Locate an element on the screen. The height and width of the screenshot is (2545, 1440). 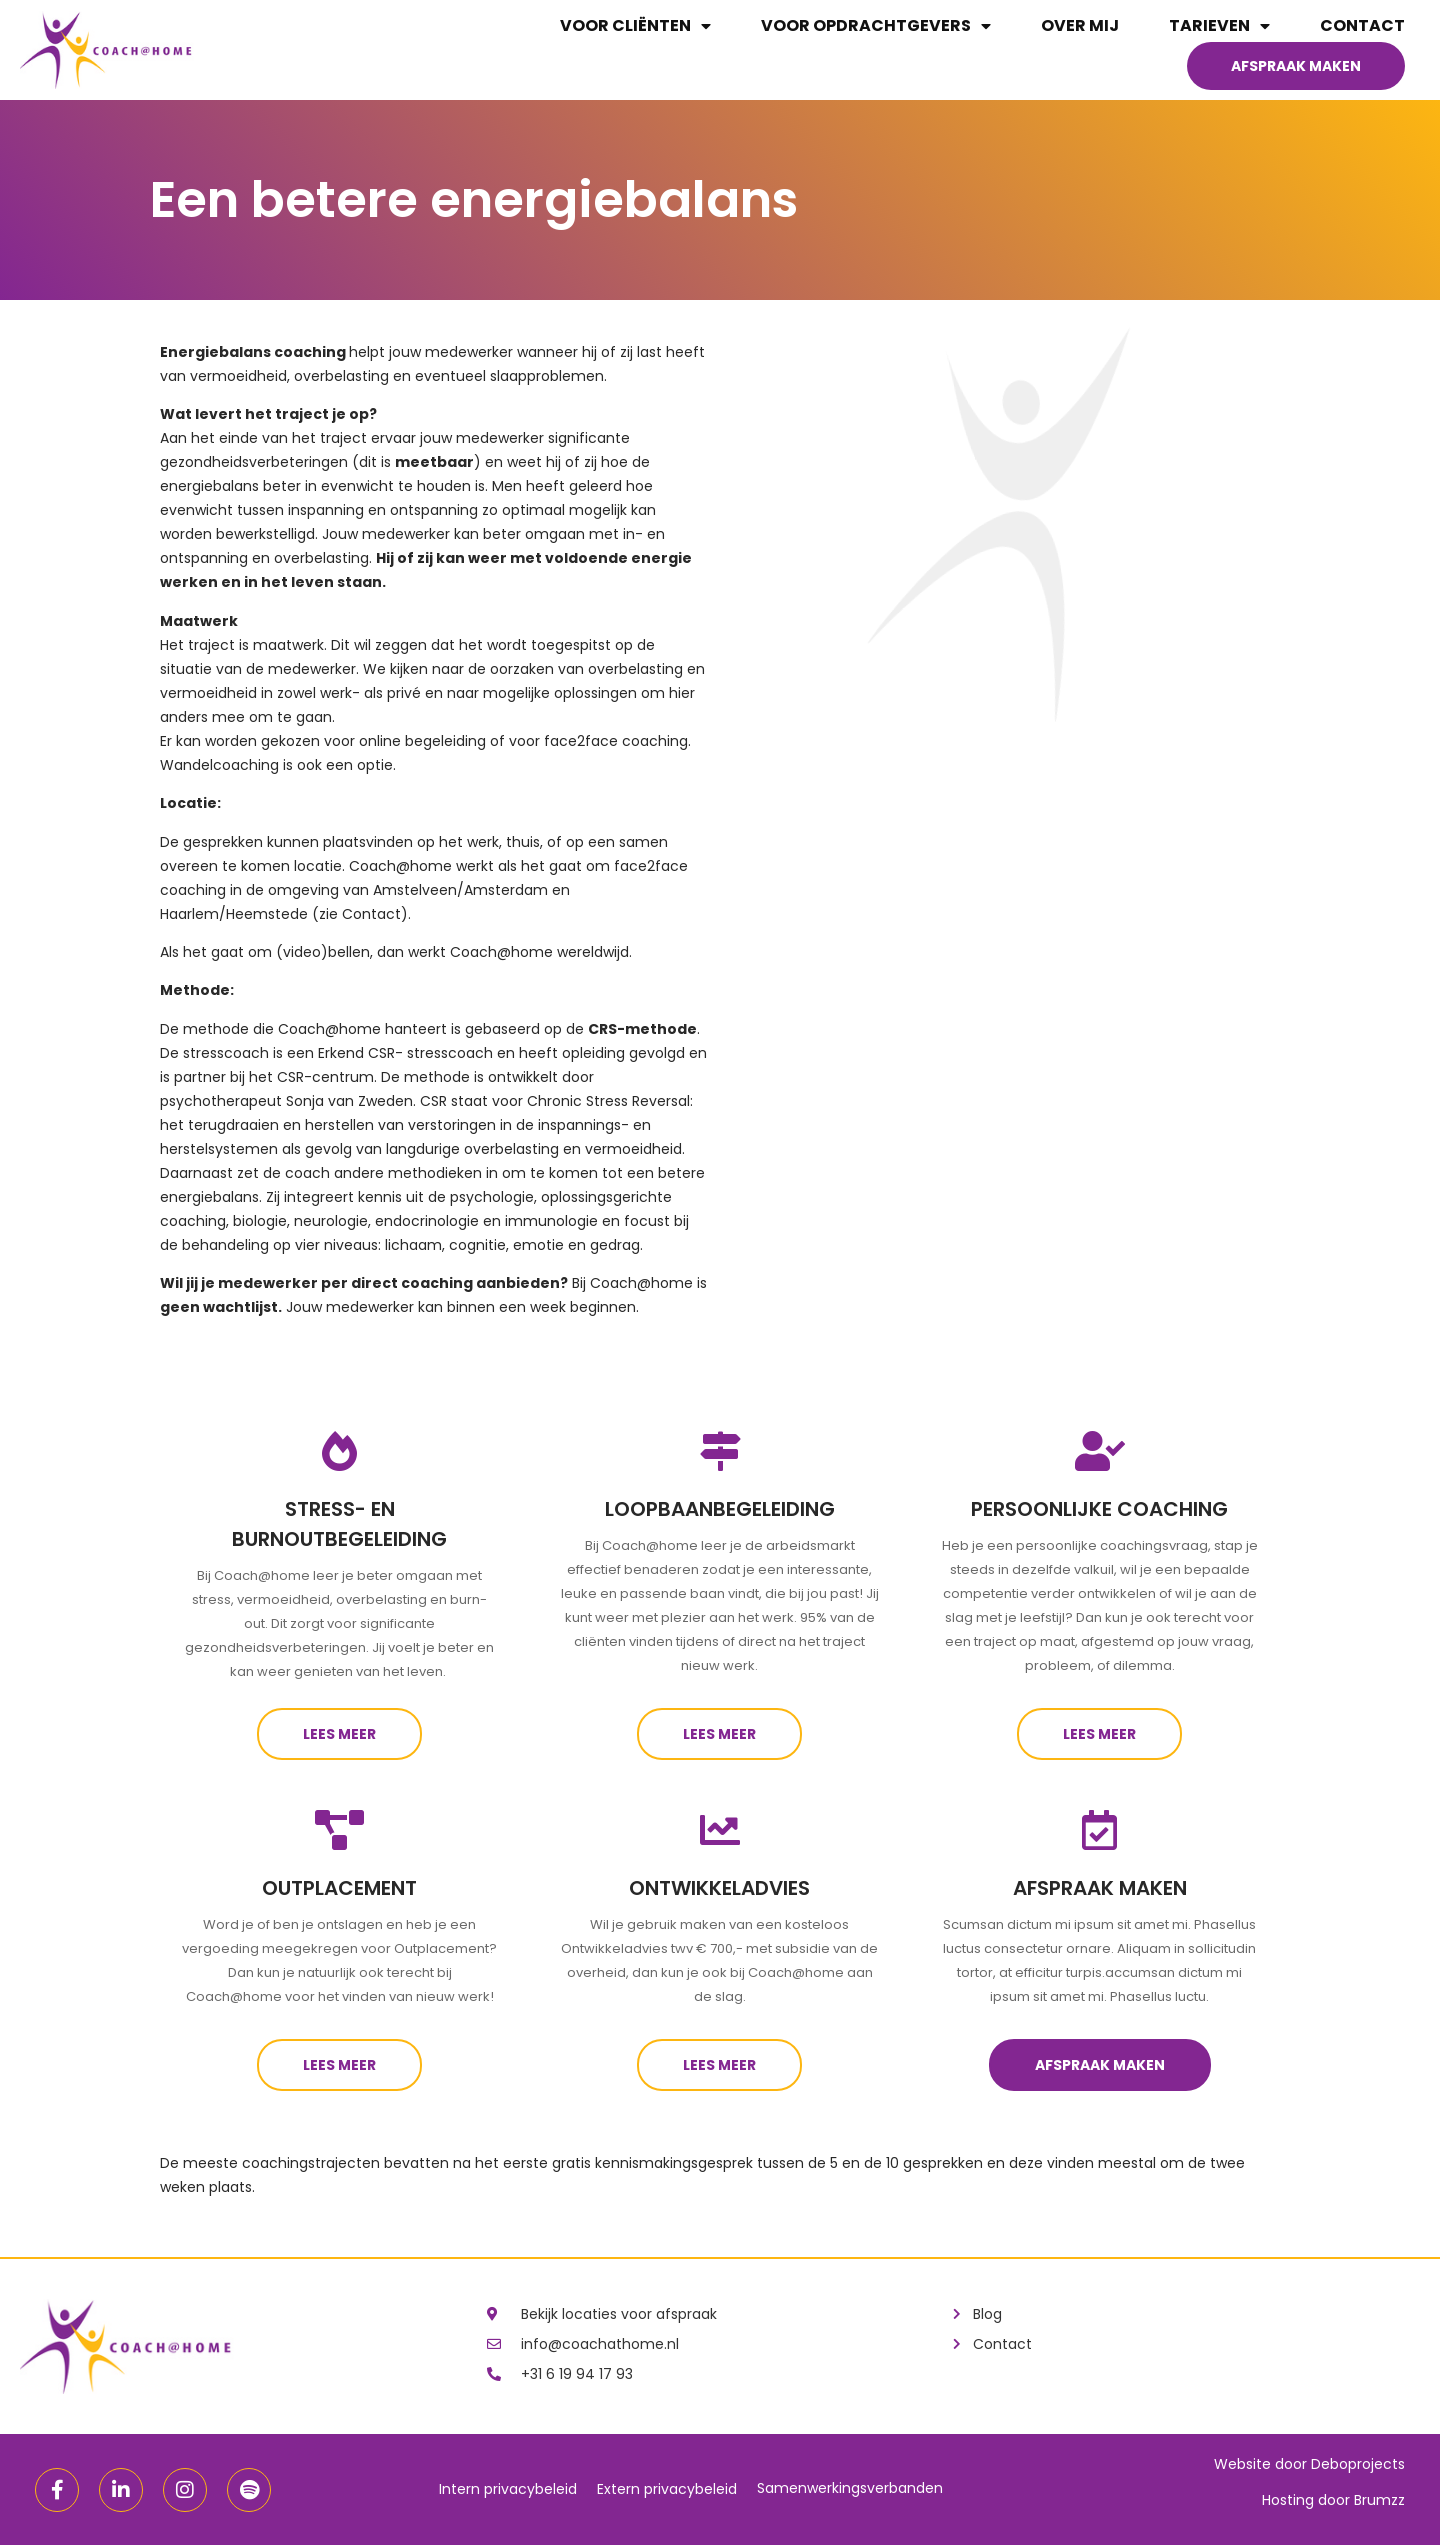
Samenwerkingsverbanden is located at coordinates (850, 2488).